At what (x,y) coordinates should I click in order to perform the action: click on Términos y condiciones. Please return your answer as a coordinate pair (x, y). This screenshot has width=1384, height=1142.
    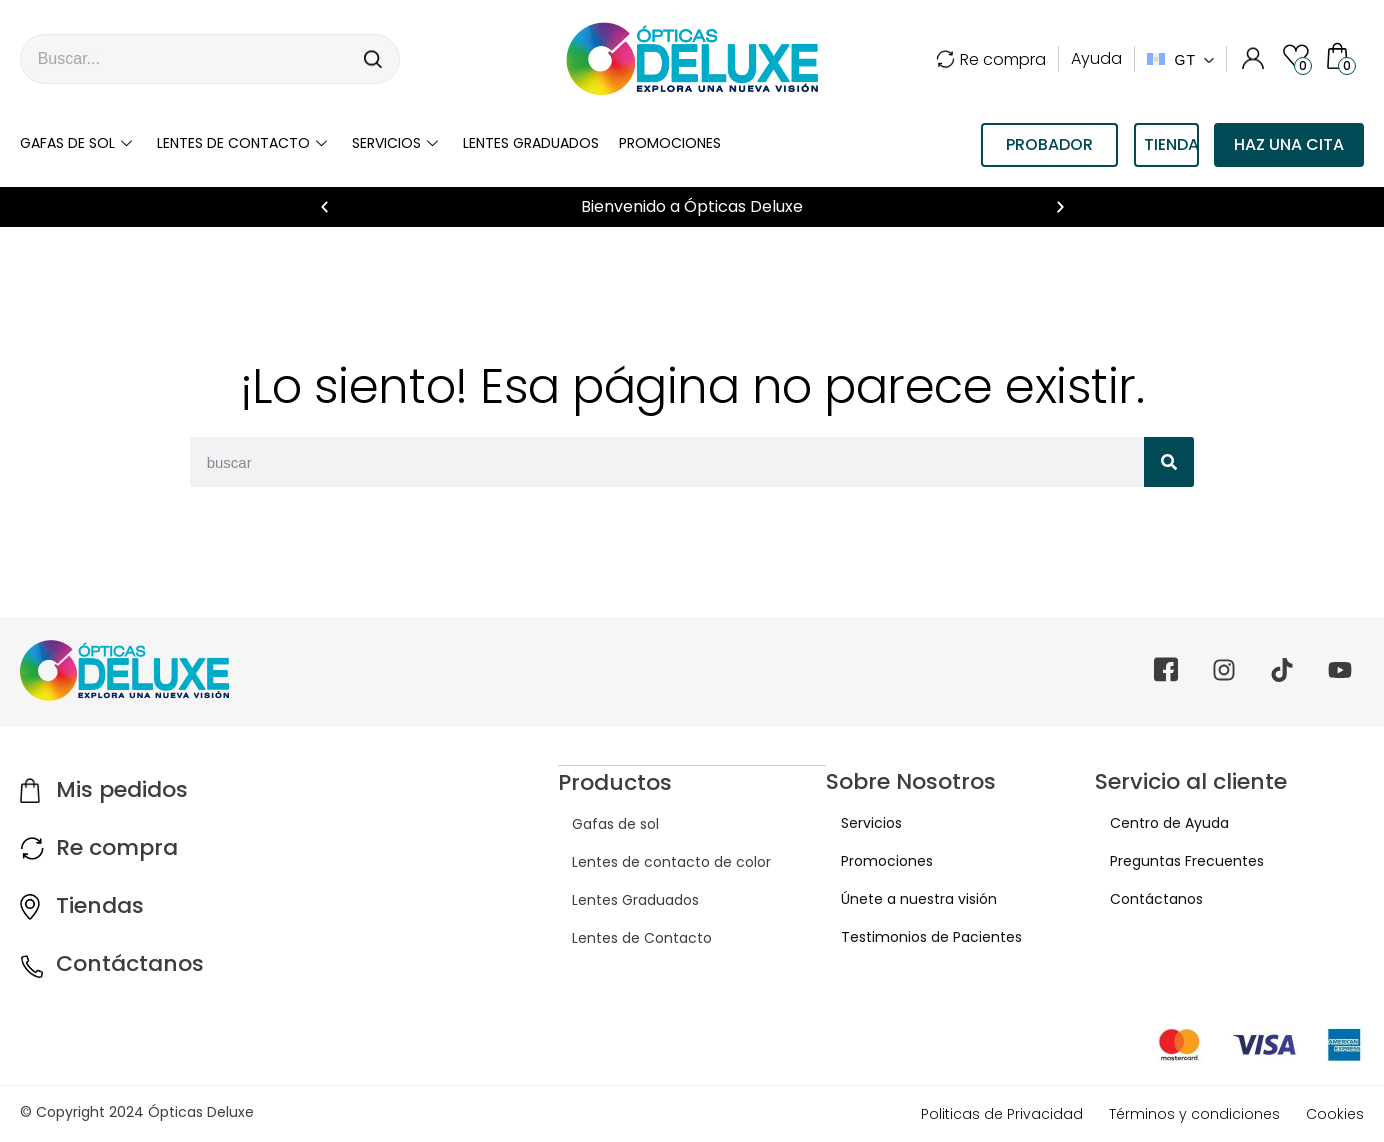
    Looking at the image, I should click on (1194, 1114).